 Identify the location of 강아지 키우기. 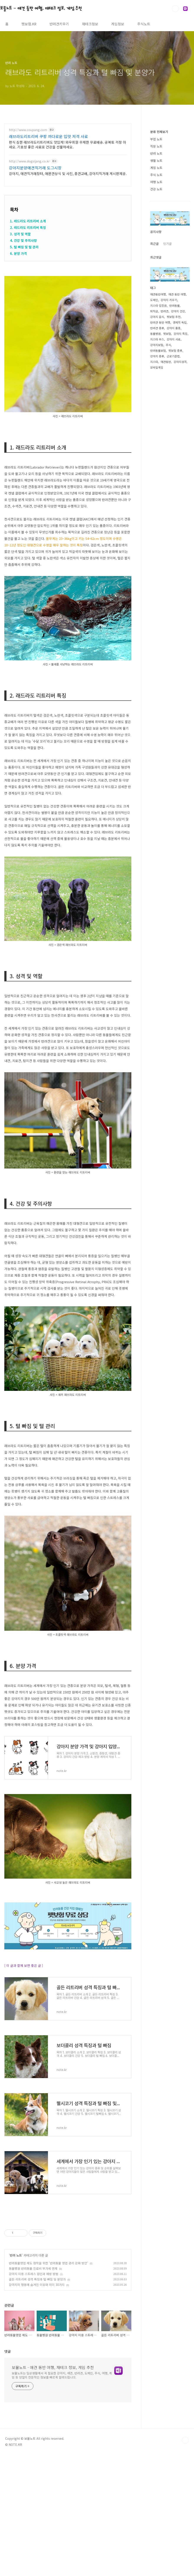
(169, 300).